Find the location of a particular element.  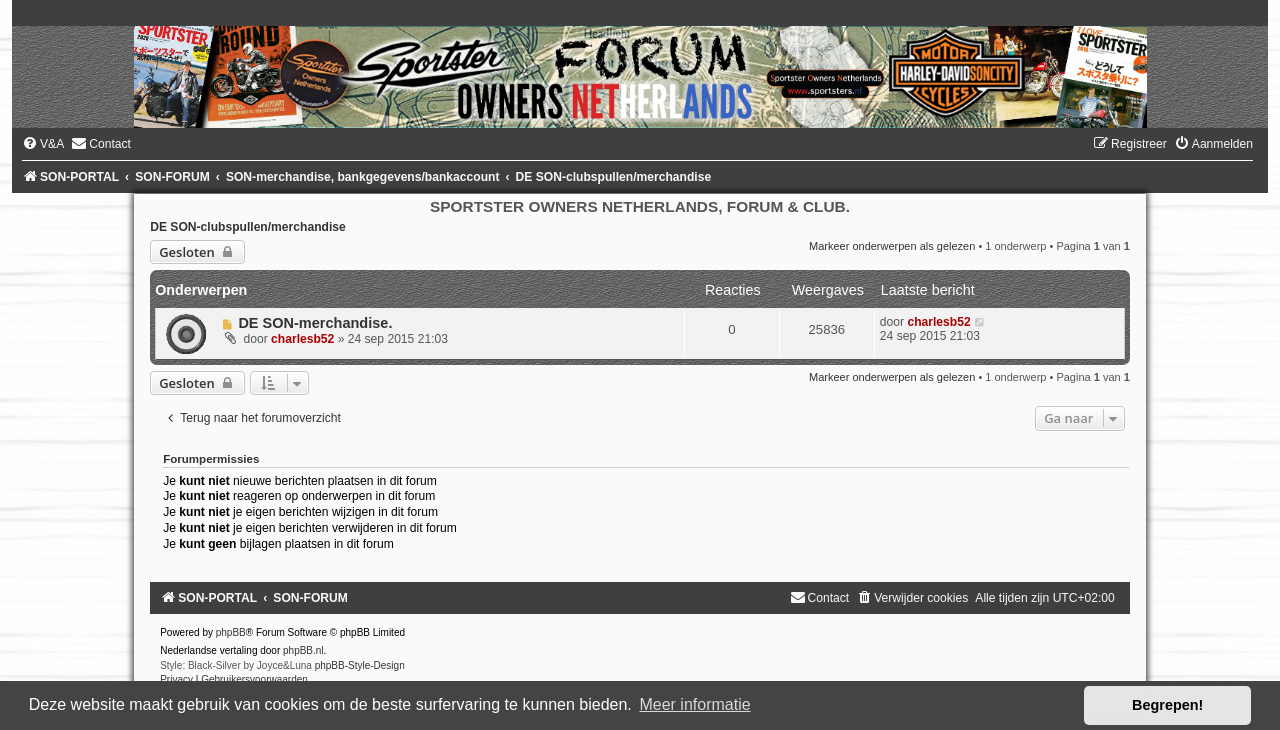

Meer informatie [button] is located at coordinates (694, 704).